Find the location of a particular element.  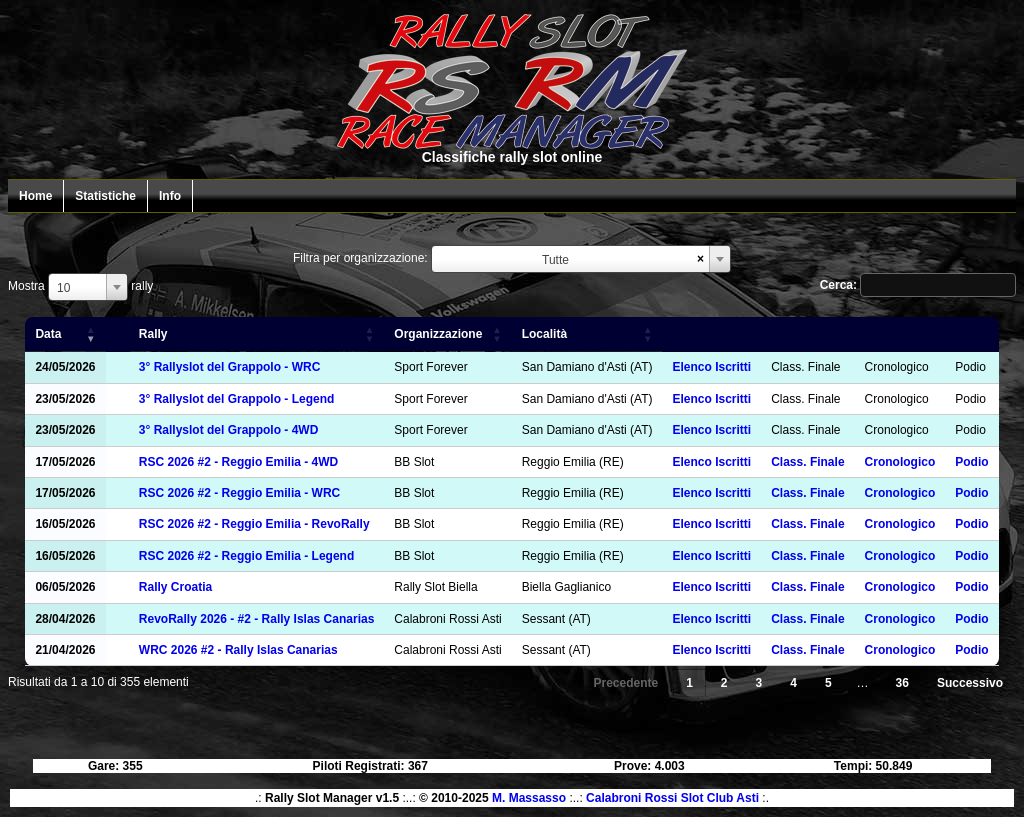

Tutte [textbox] is located at coordinates (555, 260).